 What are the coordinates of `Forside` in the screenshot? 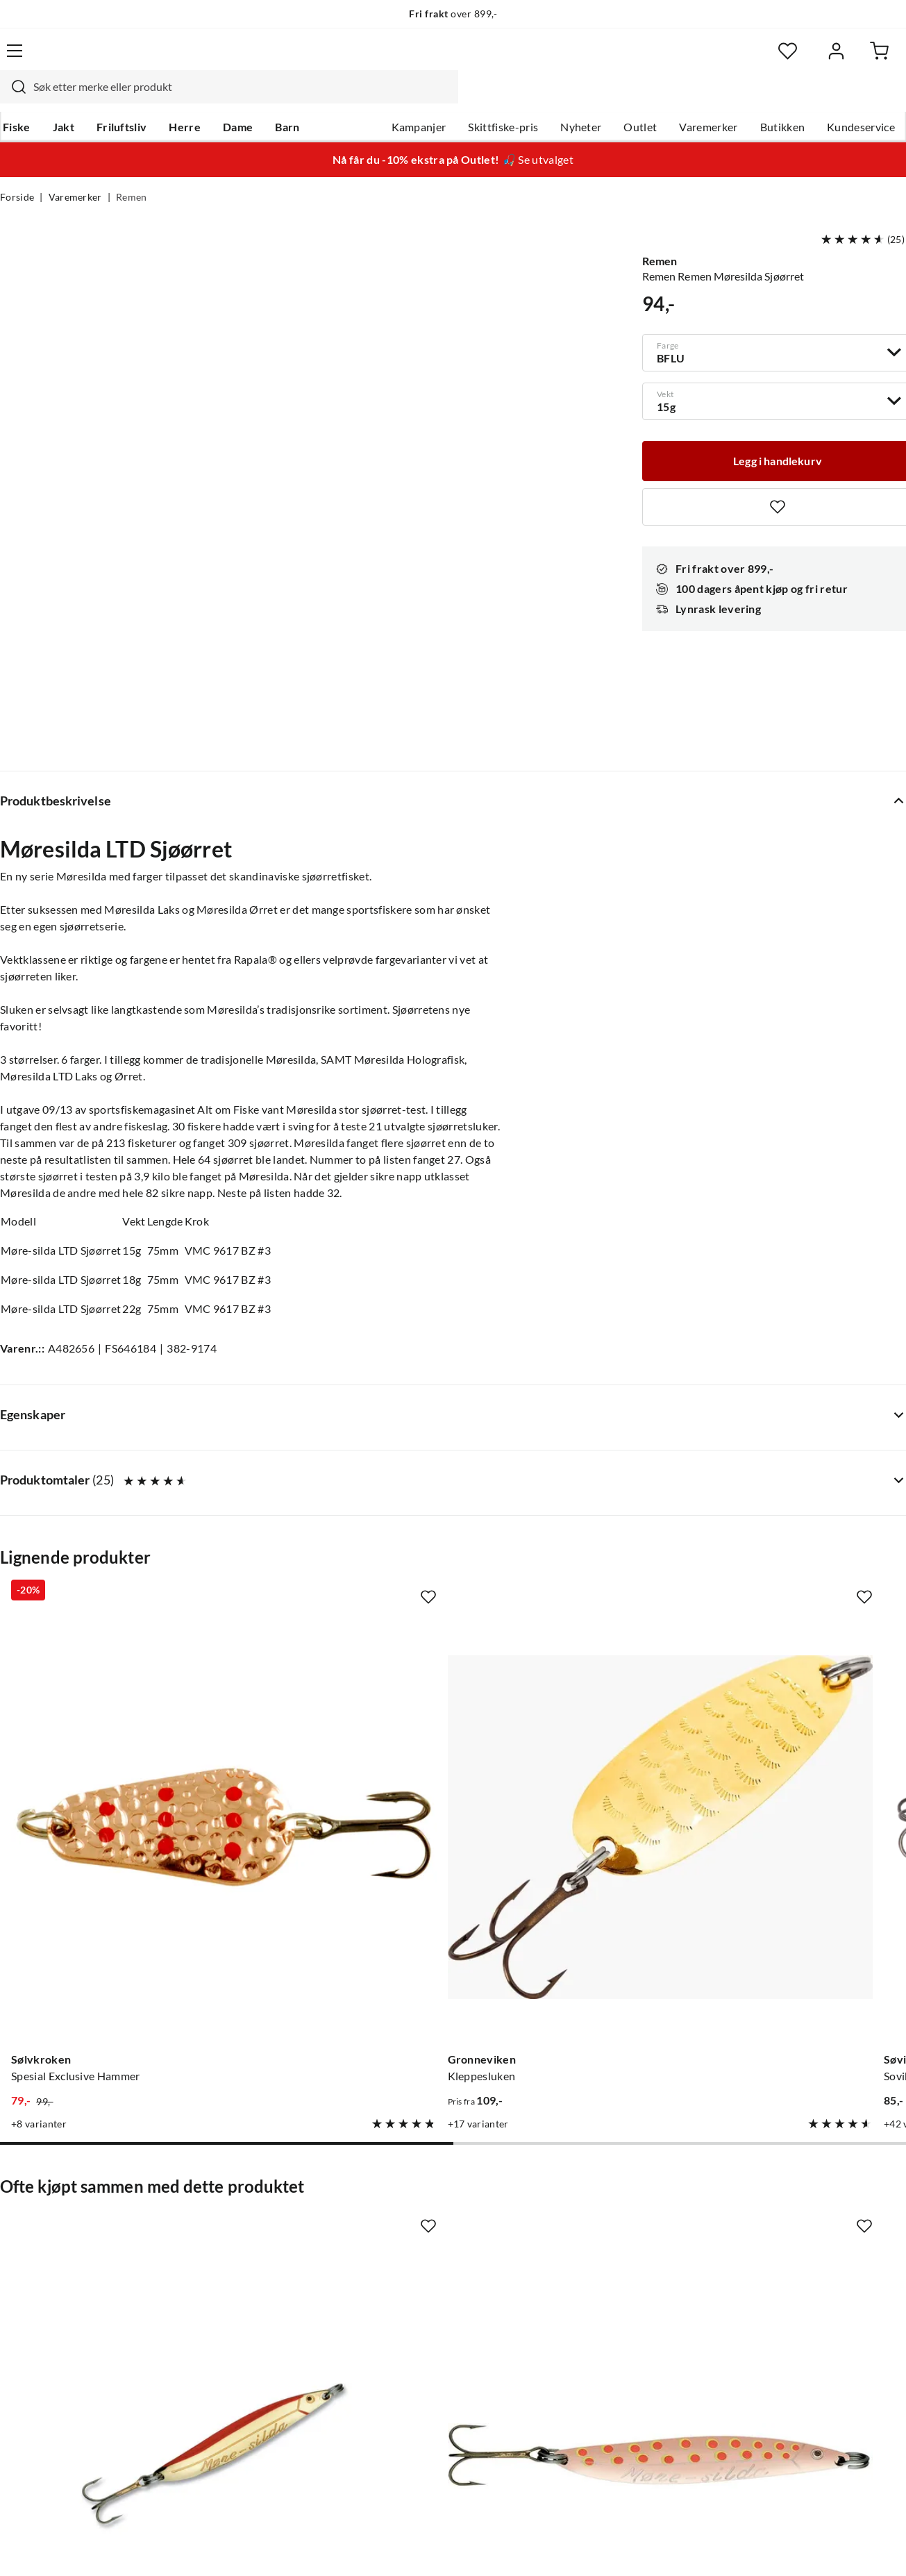 It's located at (17, 170).